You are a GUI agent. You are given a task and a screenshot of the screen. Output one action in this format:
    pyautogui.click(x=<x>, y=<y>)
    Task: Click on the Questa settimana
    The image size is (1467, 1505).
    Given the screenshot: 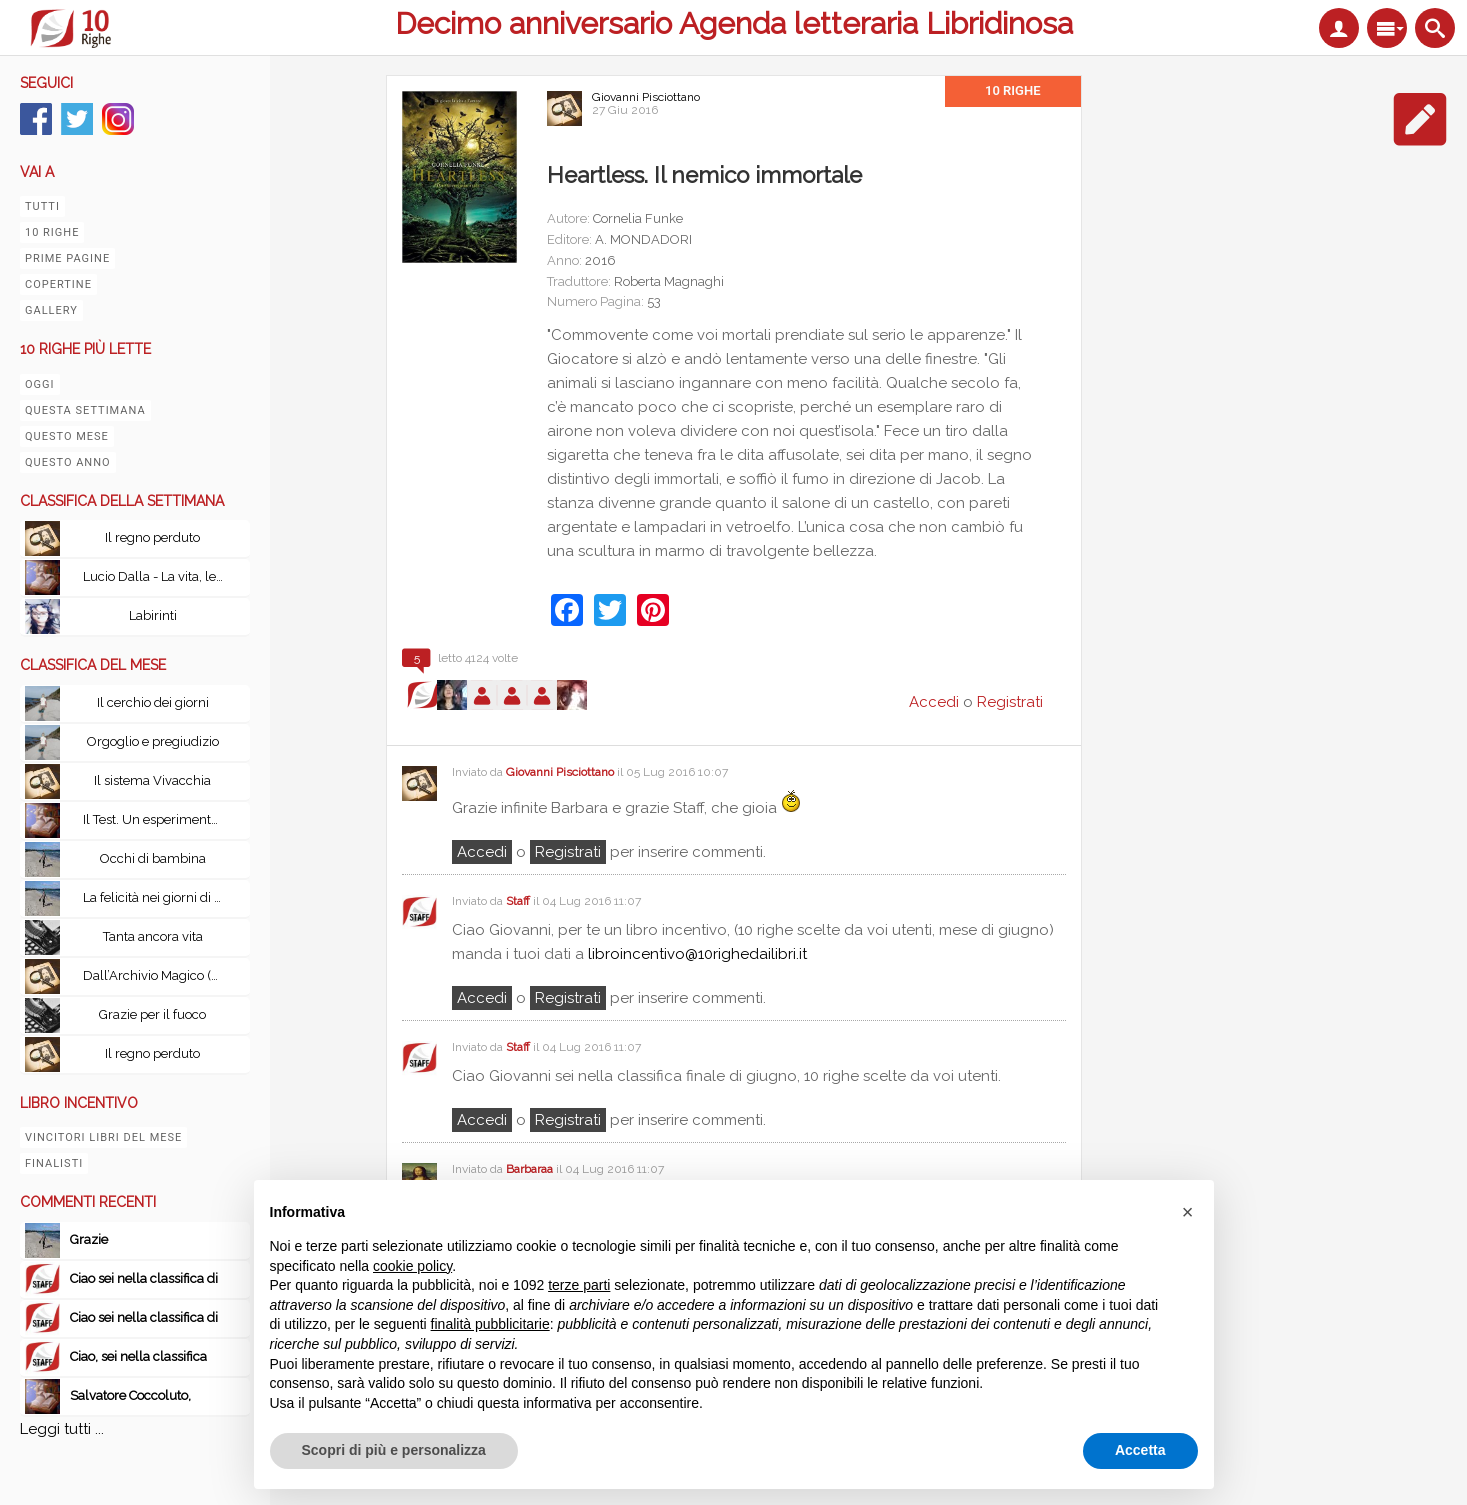 What is the action you would take?
    pyautogui.click(x=85, y=410)
    